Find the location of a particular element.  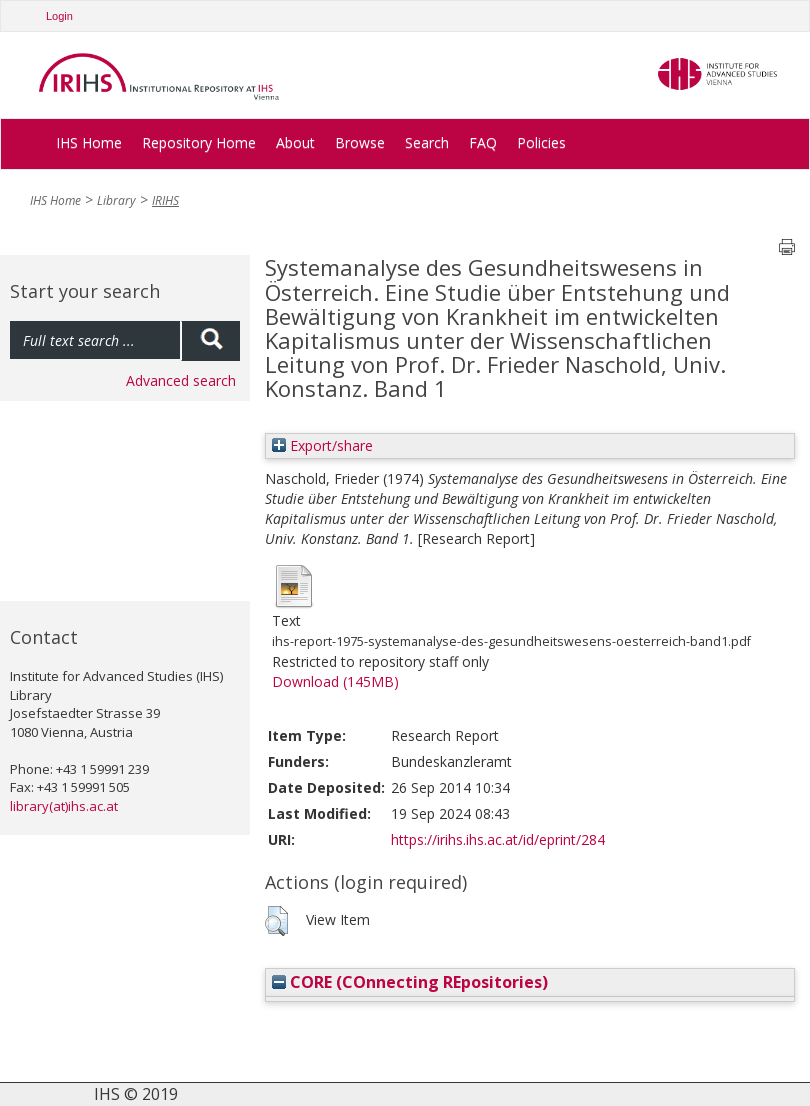

https://irihs.ihs.ac.at/id/eprint/284 is located at coordinates (498, 839).